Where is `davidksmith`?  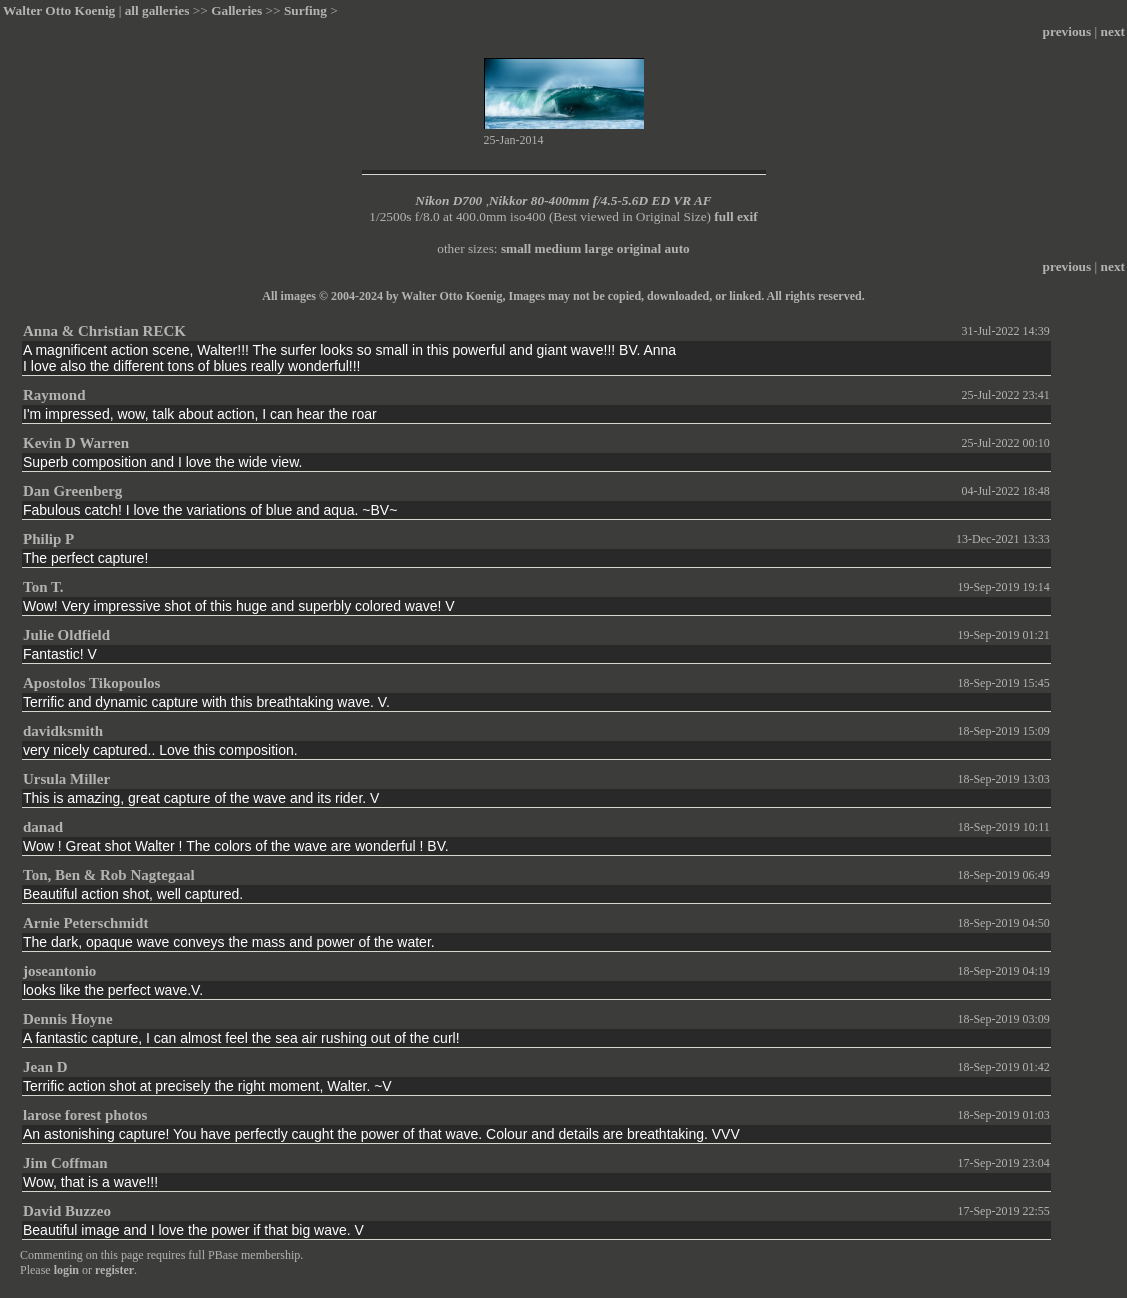 davidksmith is located at coordinates (63, 731).